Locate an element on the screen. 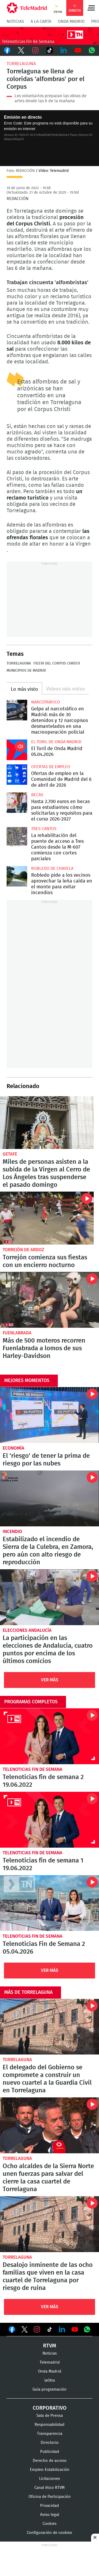 Image resolution: width=99 pixels, height=2576 pixels. Desalojo inminente de las ocho familias que viven en la casa cuartel de Torrelaguna por riesgo de ruina is located at coordinates (49, 2224).